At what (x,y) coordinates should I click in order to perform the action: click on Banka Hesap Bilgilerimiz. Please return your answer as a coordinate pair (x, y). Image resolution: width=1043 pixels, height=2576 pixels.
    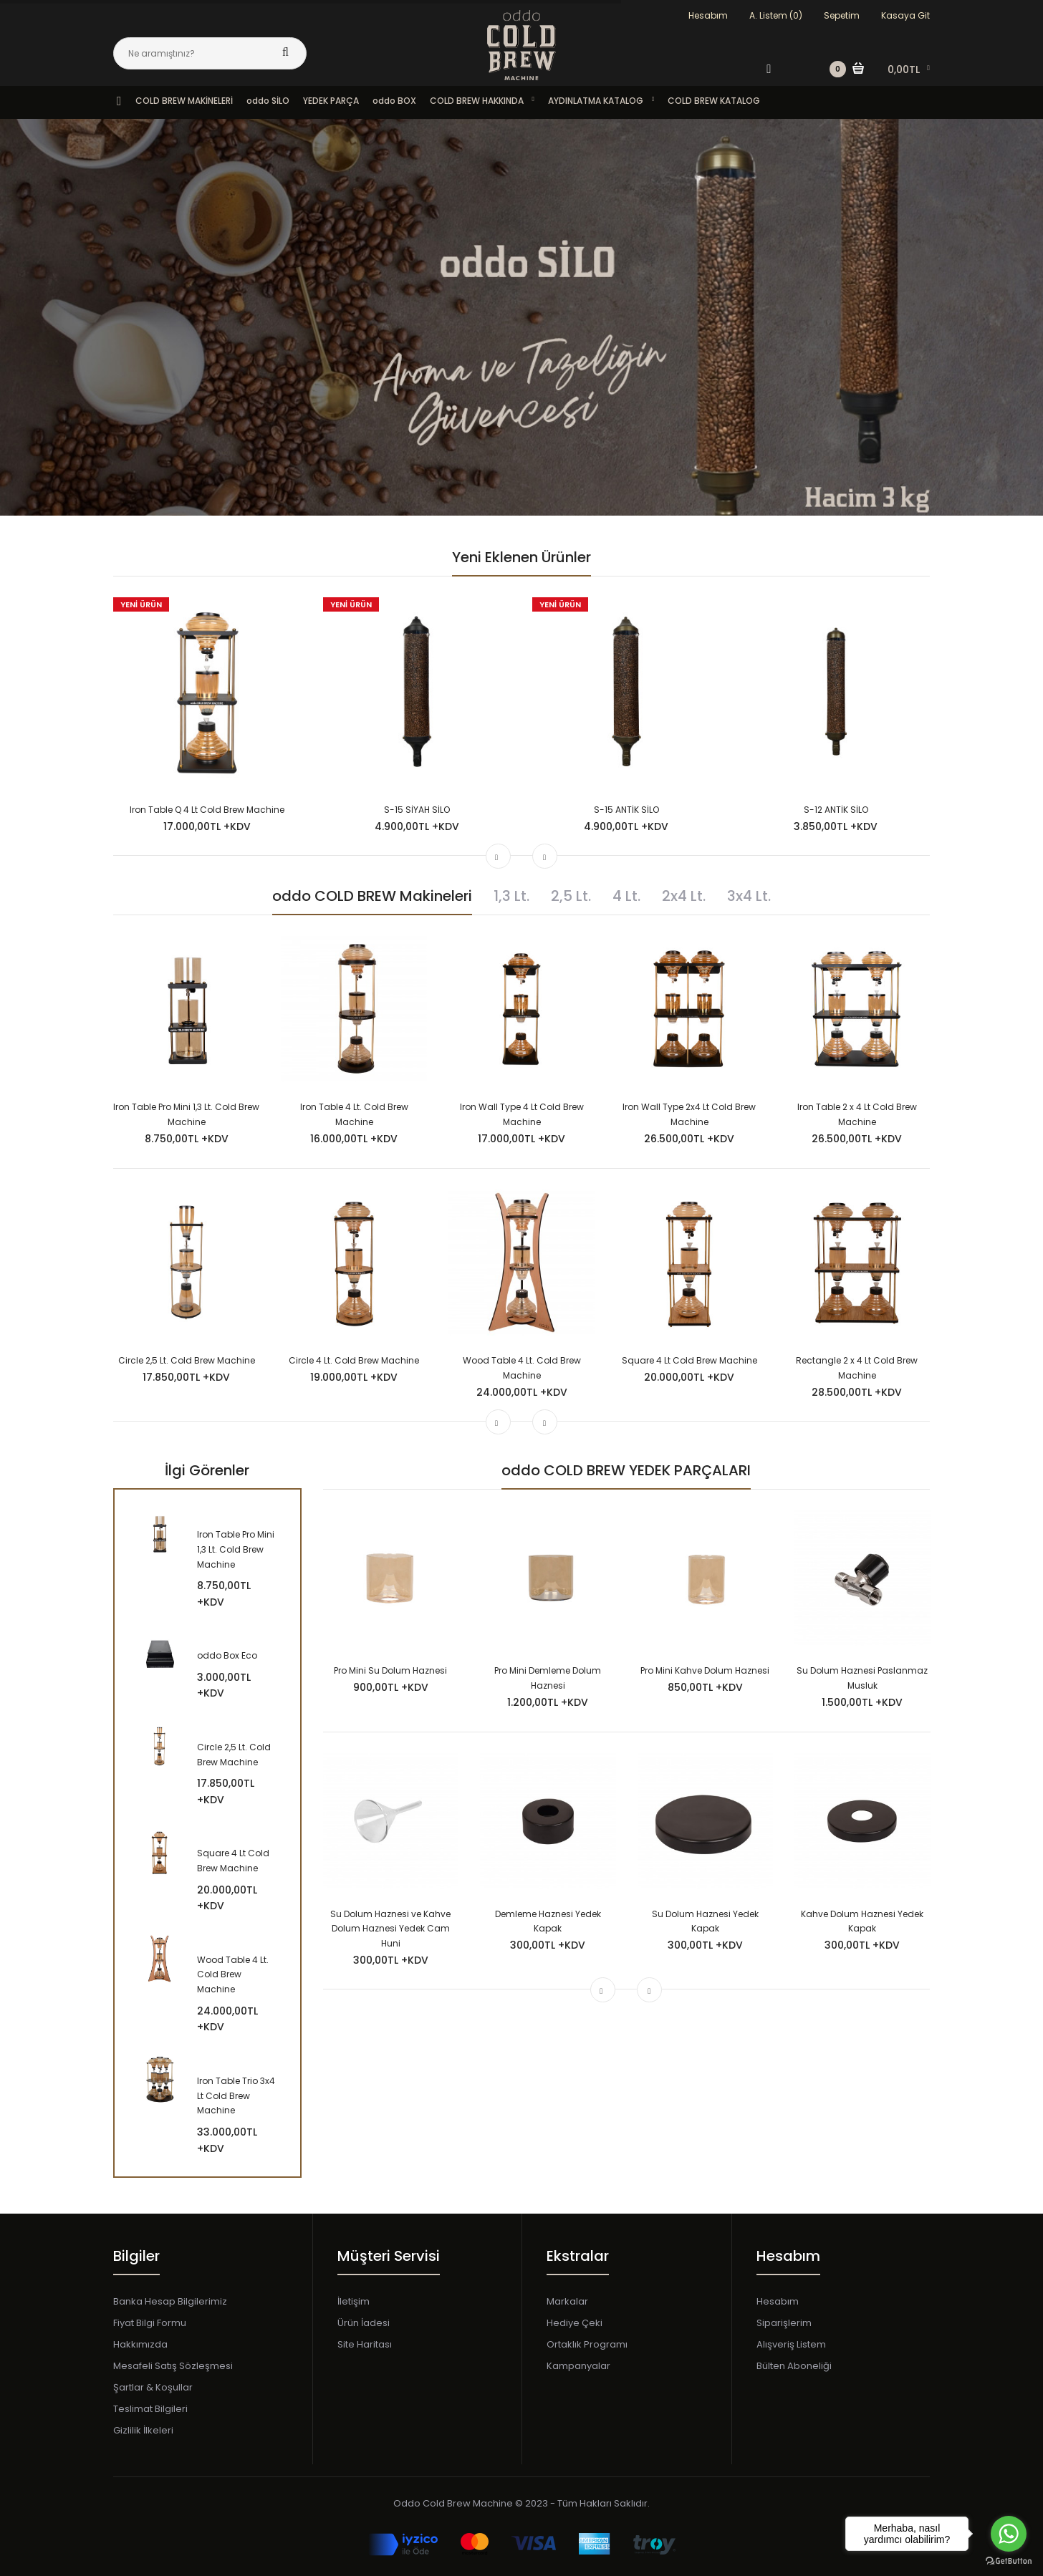
    Looking at the image, I should click on (170, 2301).